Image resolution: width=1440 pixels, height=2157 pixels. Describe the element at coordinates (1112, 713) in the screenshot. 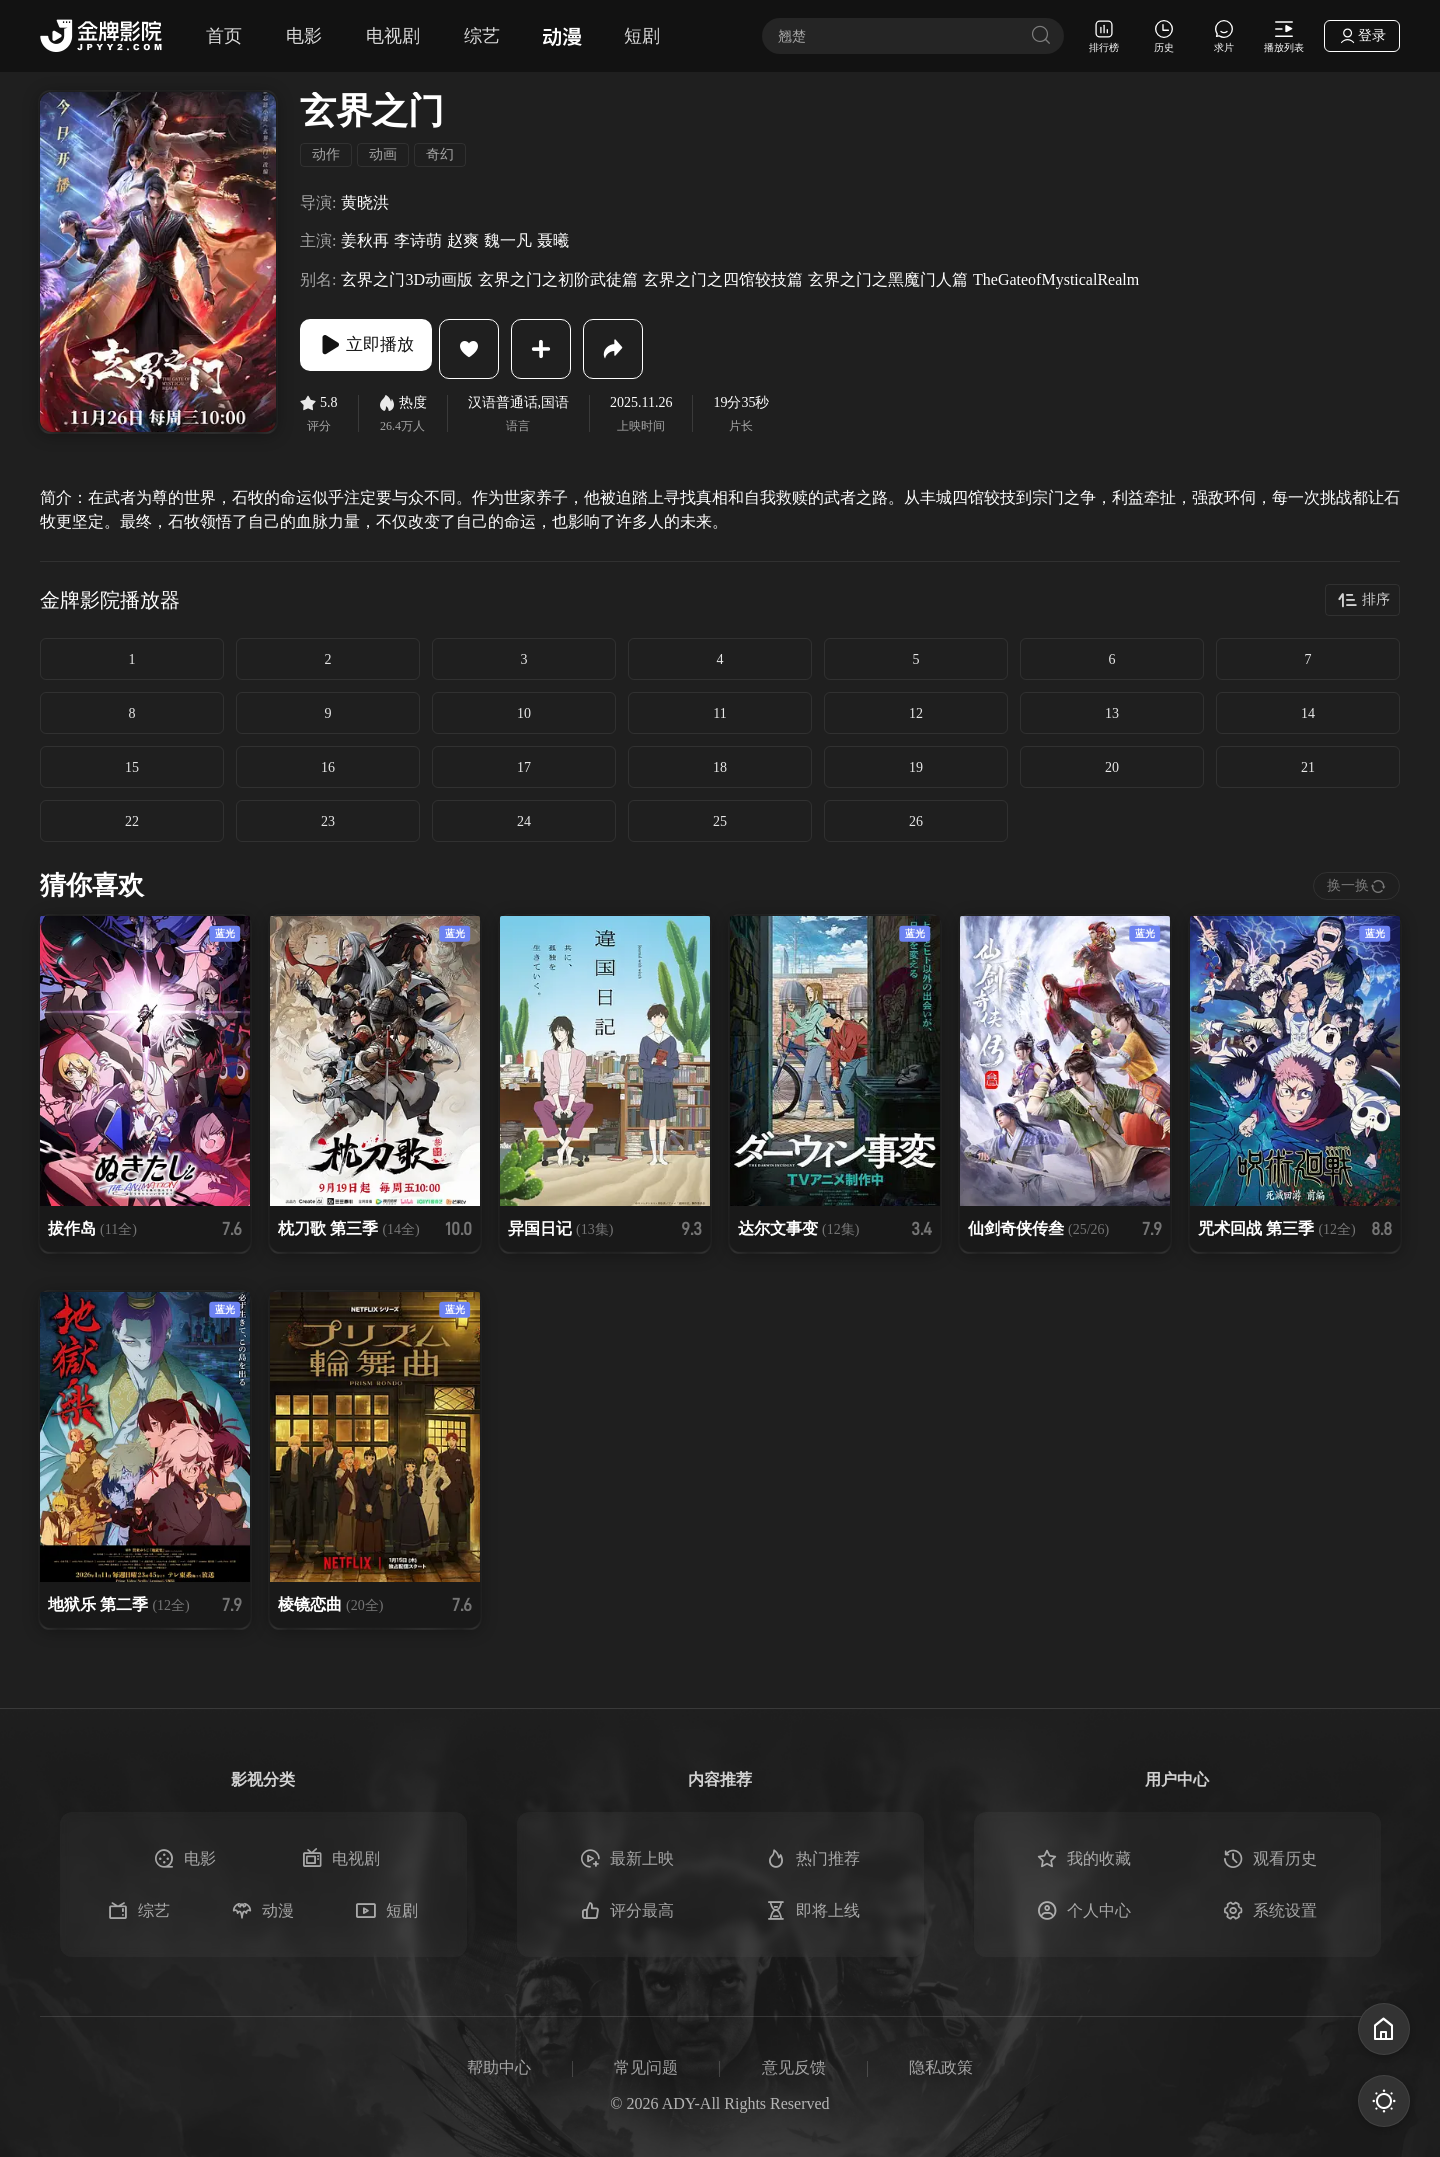

I see `13` at that location.